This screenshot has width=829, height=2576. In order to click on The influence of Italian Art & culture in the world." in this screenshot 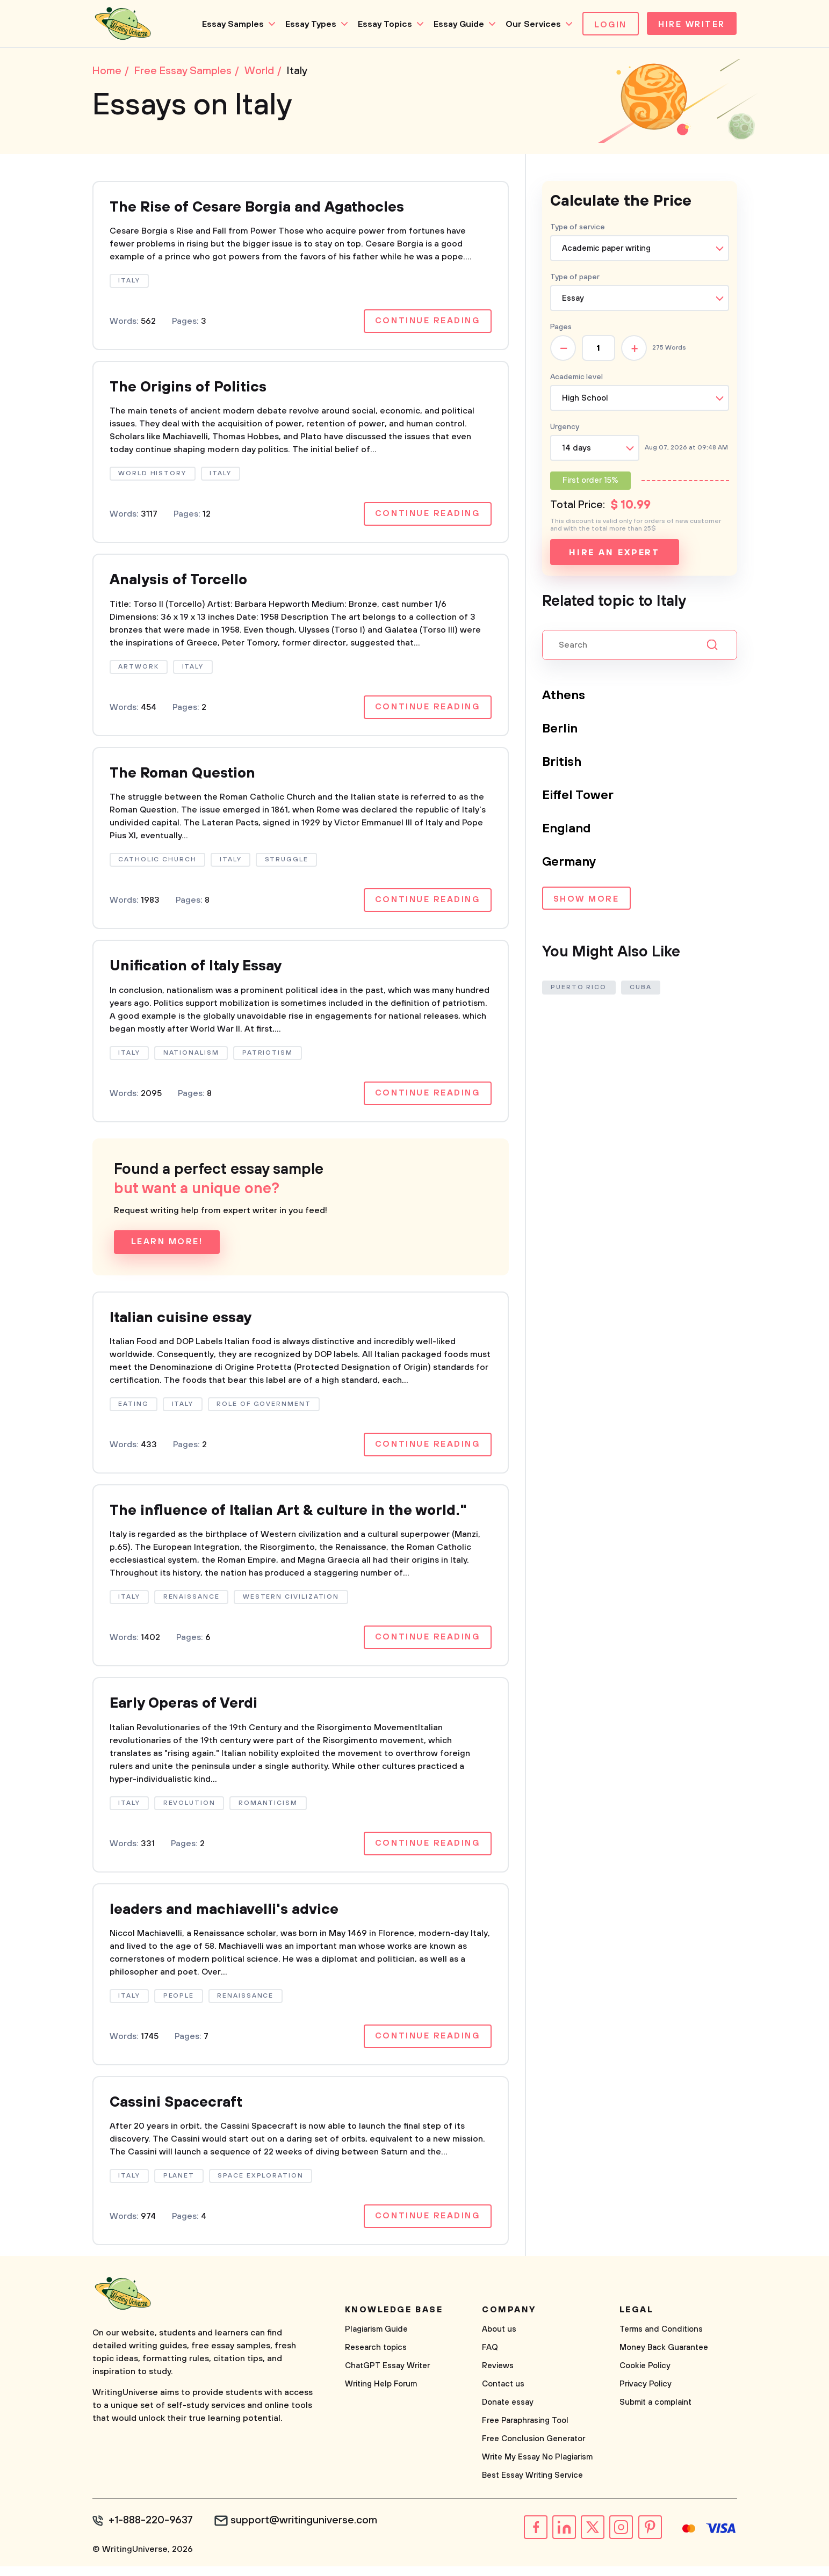, I will do `click(298, 1517)`.